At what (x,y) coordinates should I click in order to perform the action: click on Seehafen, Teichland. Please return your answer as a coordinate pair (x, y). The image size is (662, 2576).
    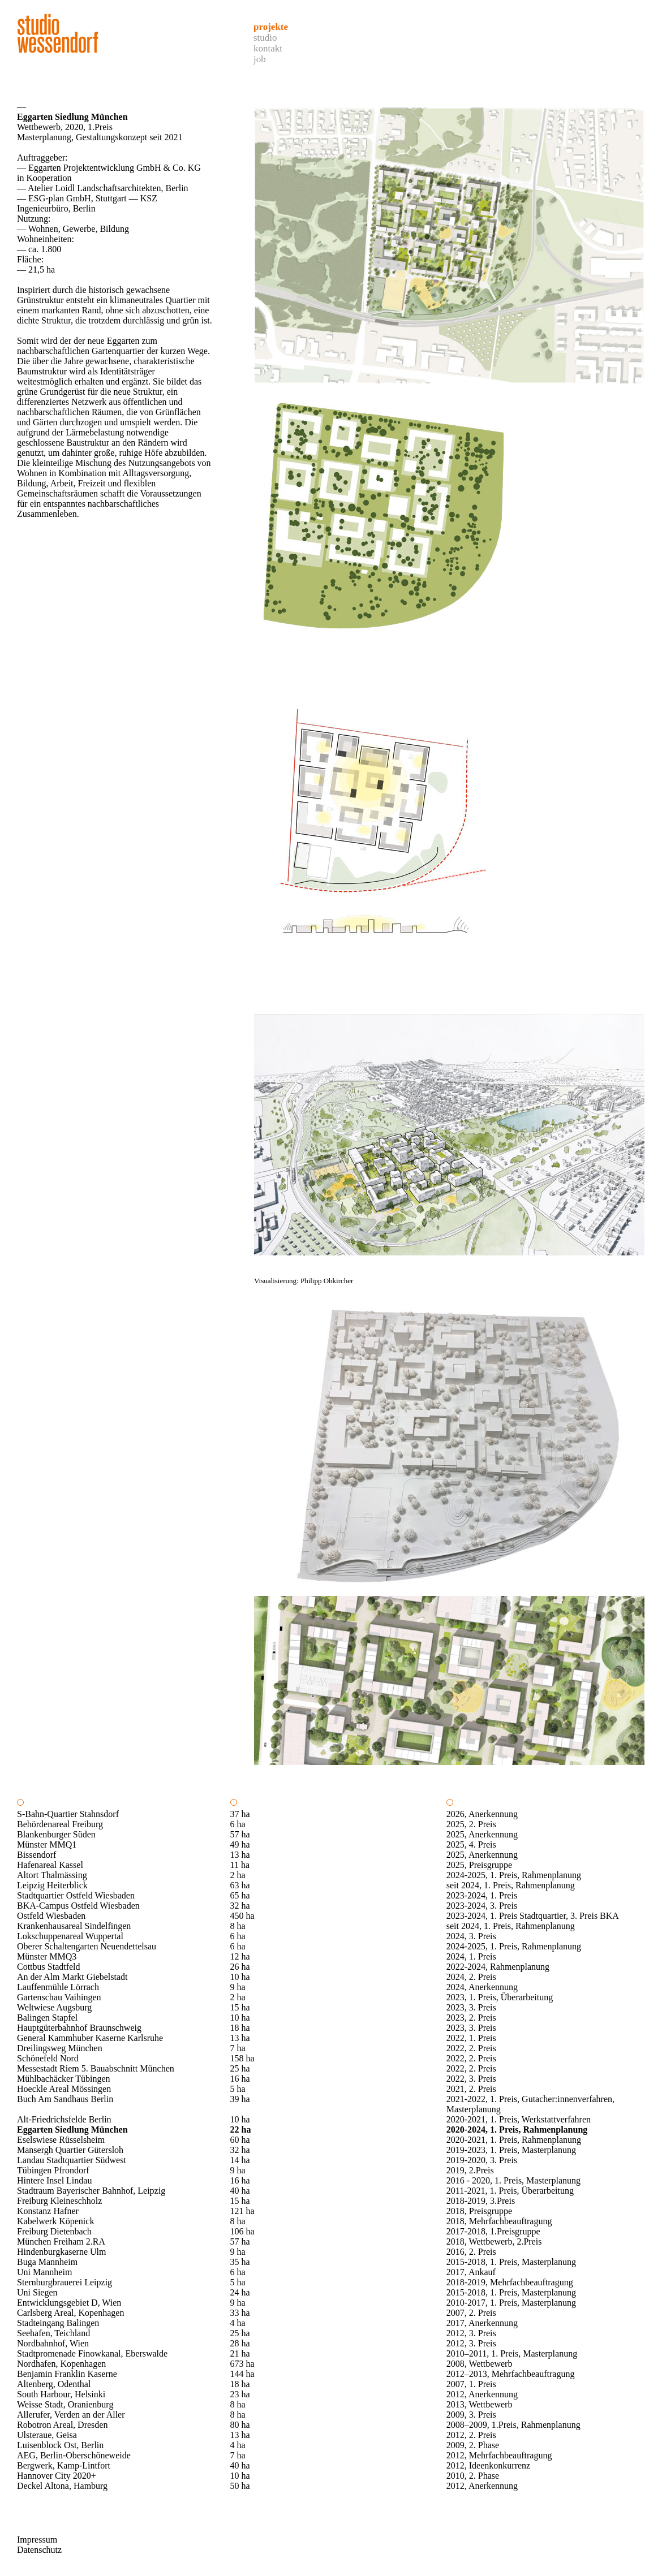
    Looking at the image, I should click on (53, 2333).